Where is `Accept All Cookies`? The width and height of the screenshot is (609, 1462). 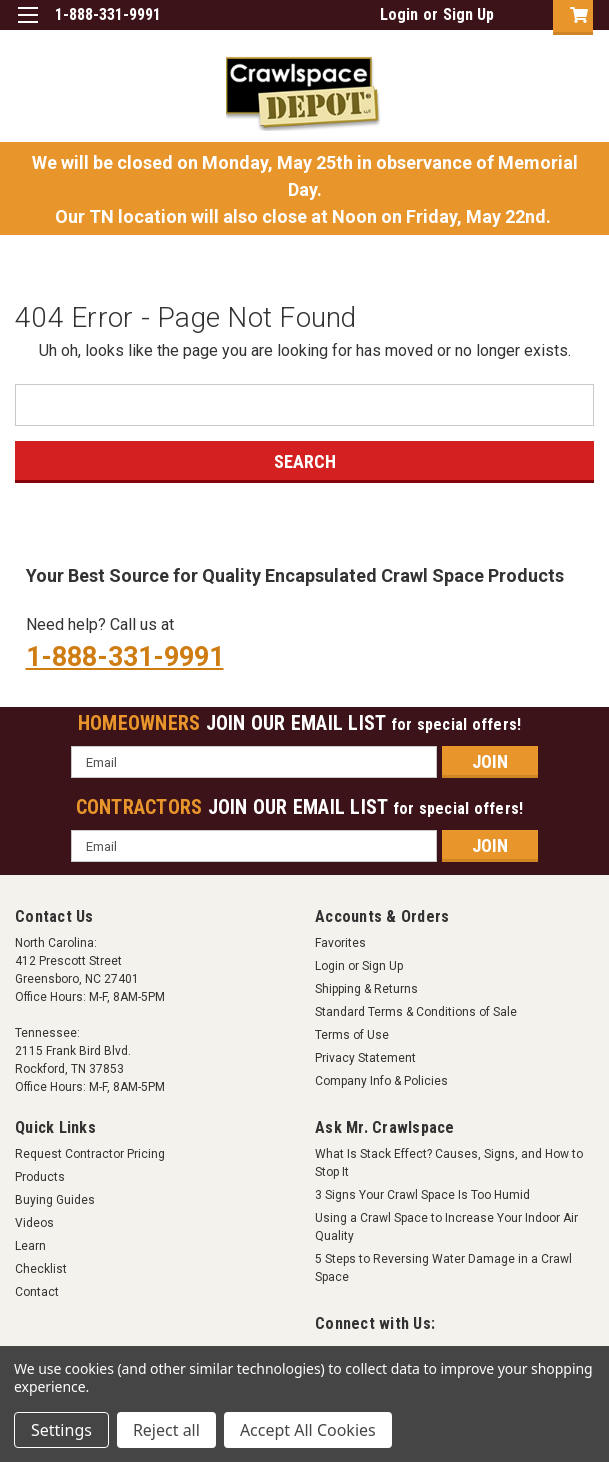
Accept All Cookies is located at coordinates (308, 1430).